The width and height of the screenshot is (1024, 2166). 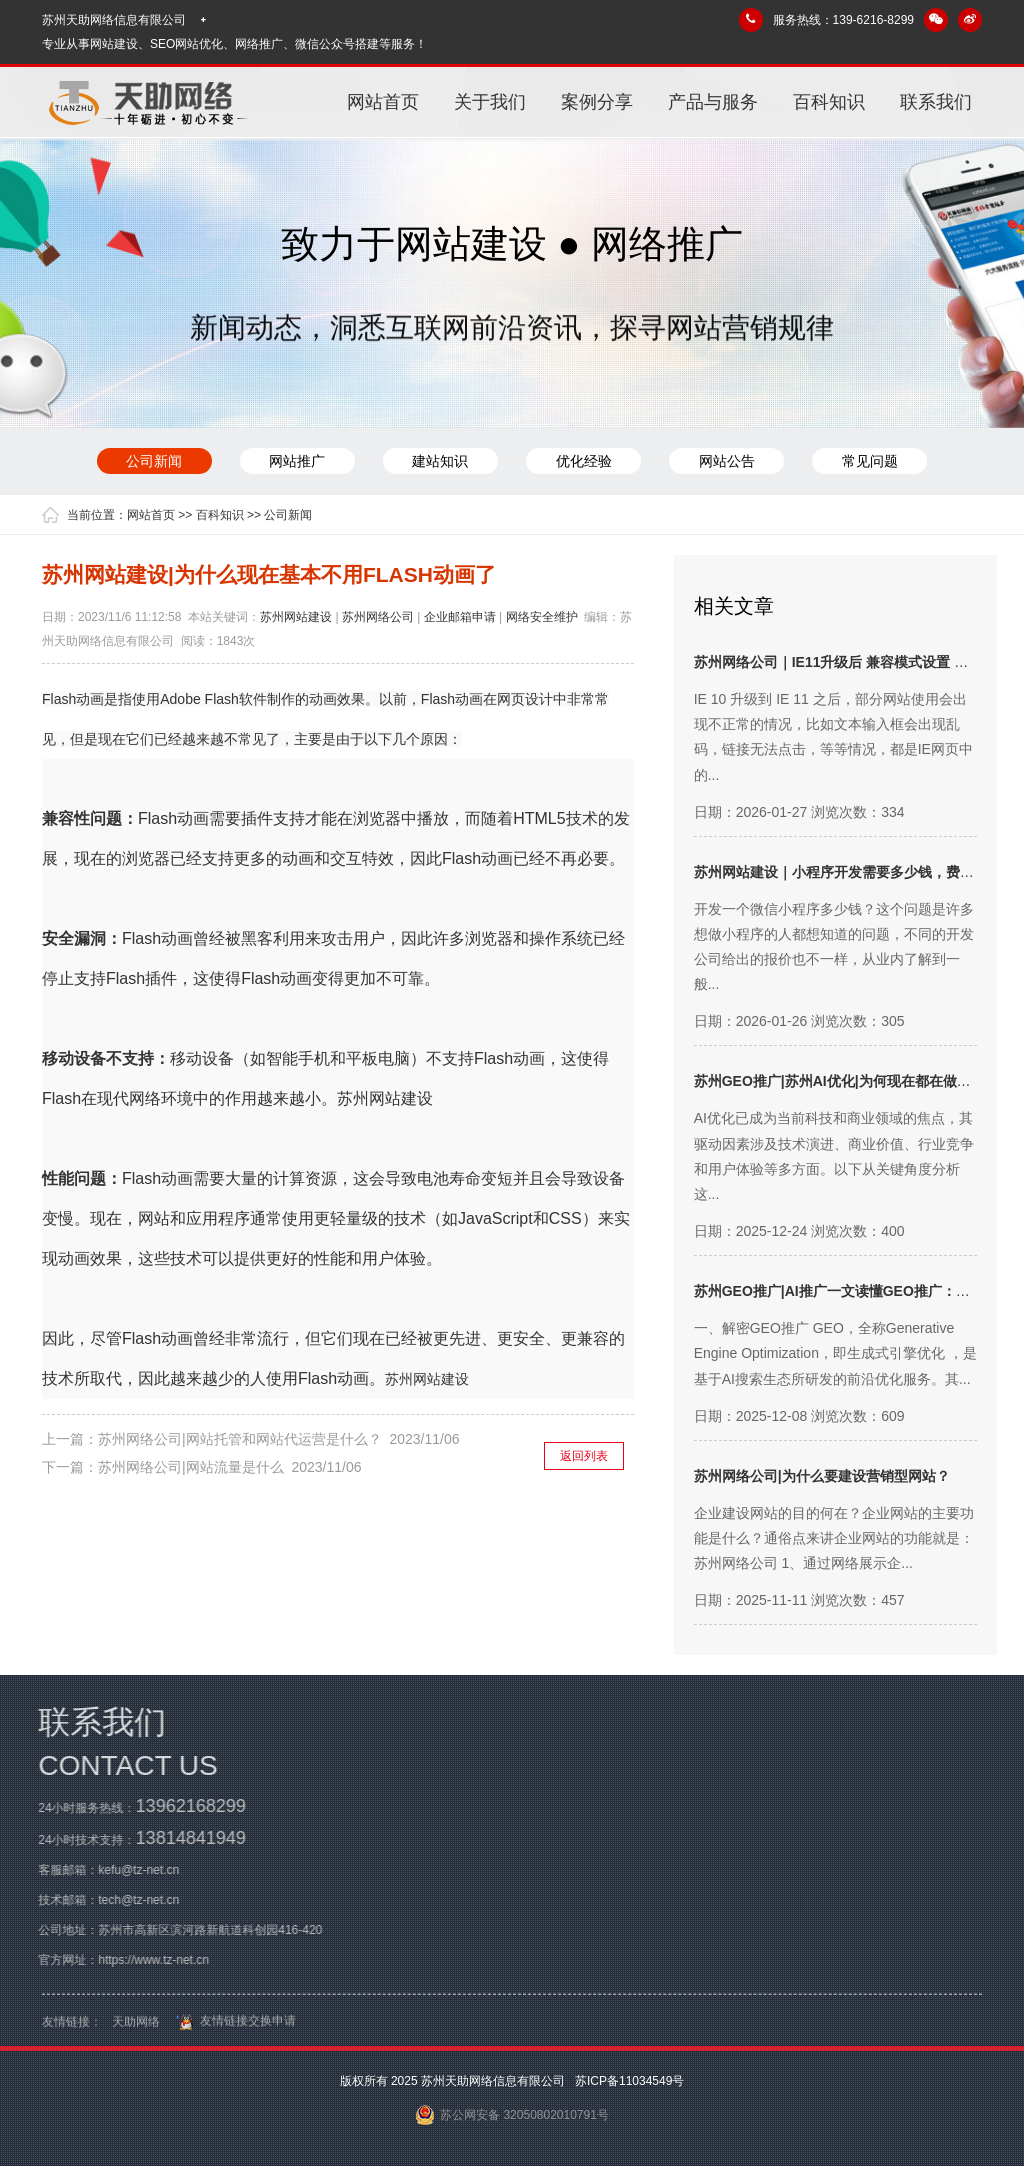 I want to click on 返回列表, so click(x=584, y=1456).